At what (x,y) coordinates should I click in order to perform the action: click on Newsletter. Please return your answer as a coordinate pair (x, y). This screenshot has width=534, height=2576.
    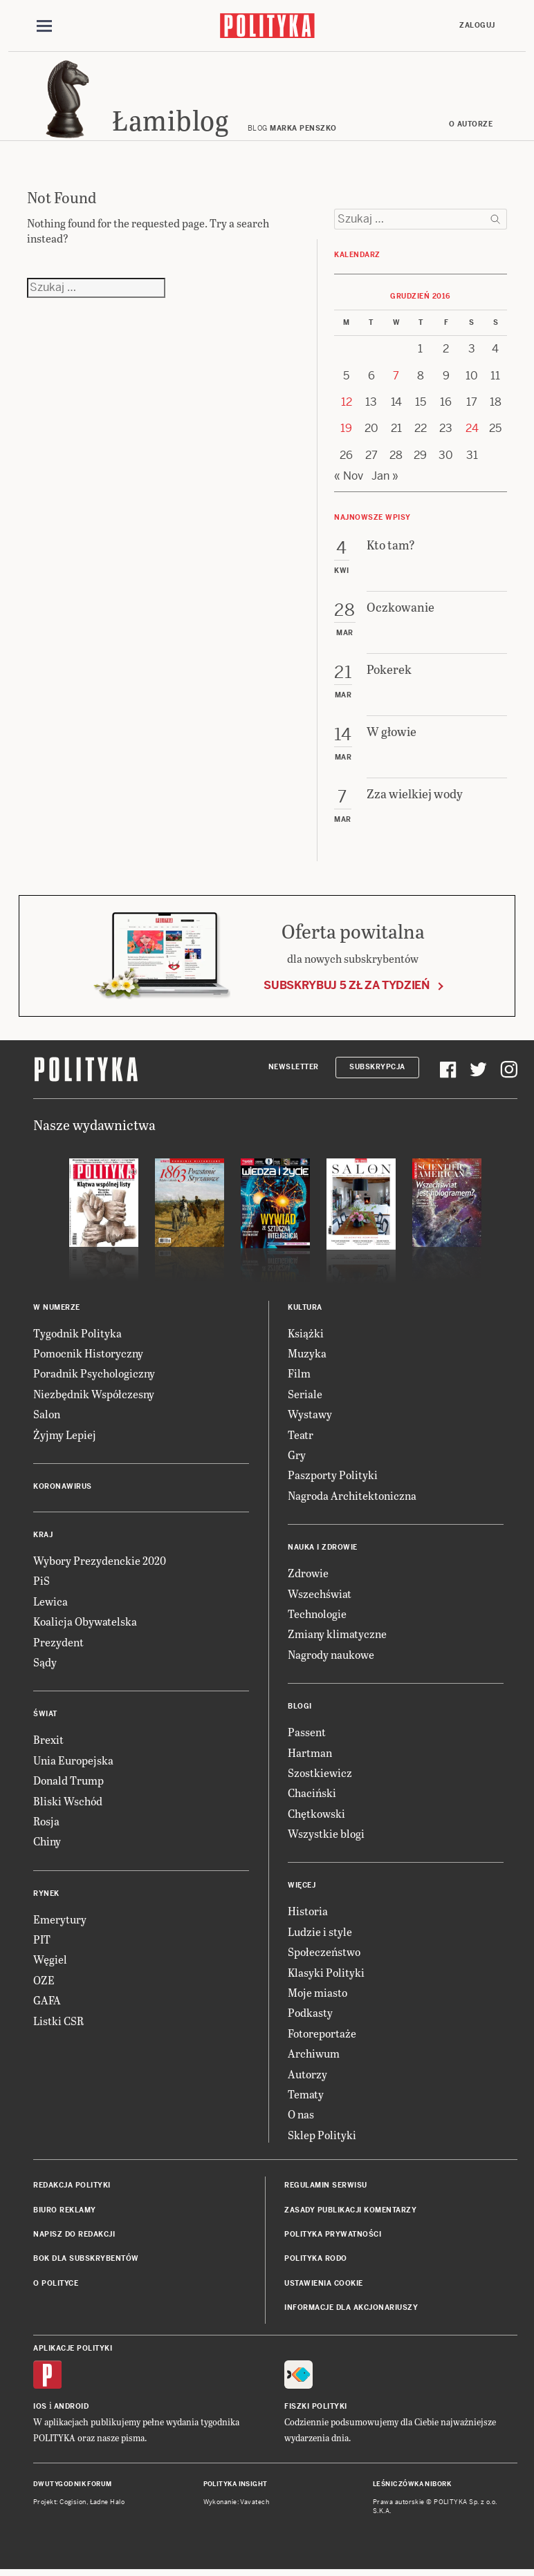
    Looking at the image, I should click on (293, 1069).